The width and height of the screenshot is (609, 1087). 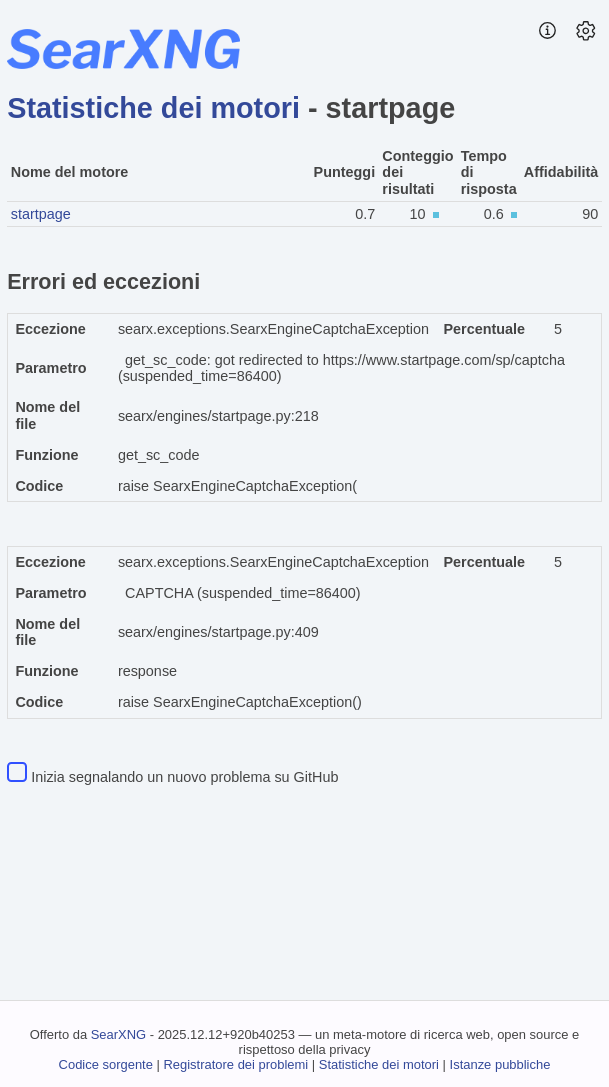 I want to click on startpage, so click(x=41, y=214).